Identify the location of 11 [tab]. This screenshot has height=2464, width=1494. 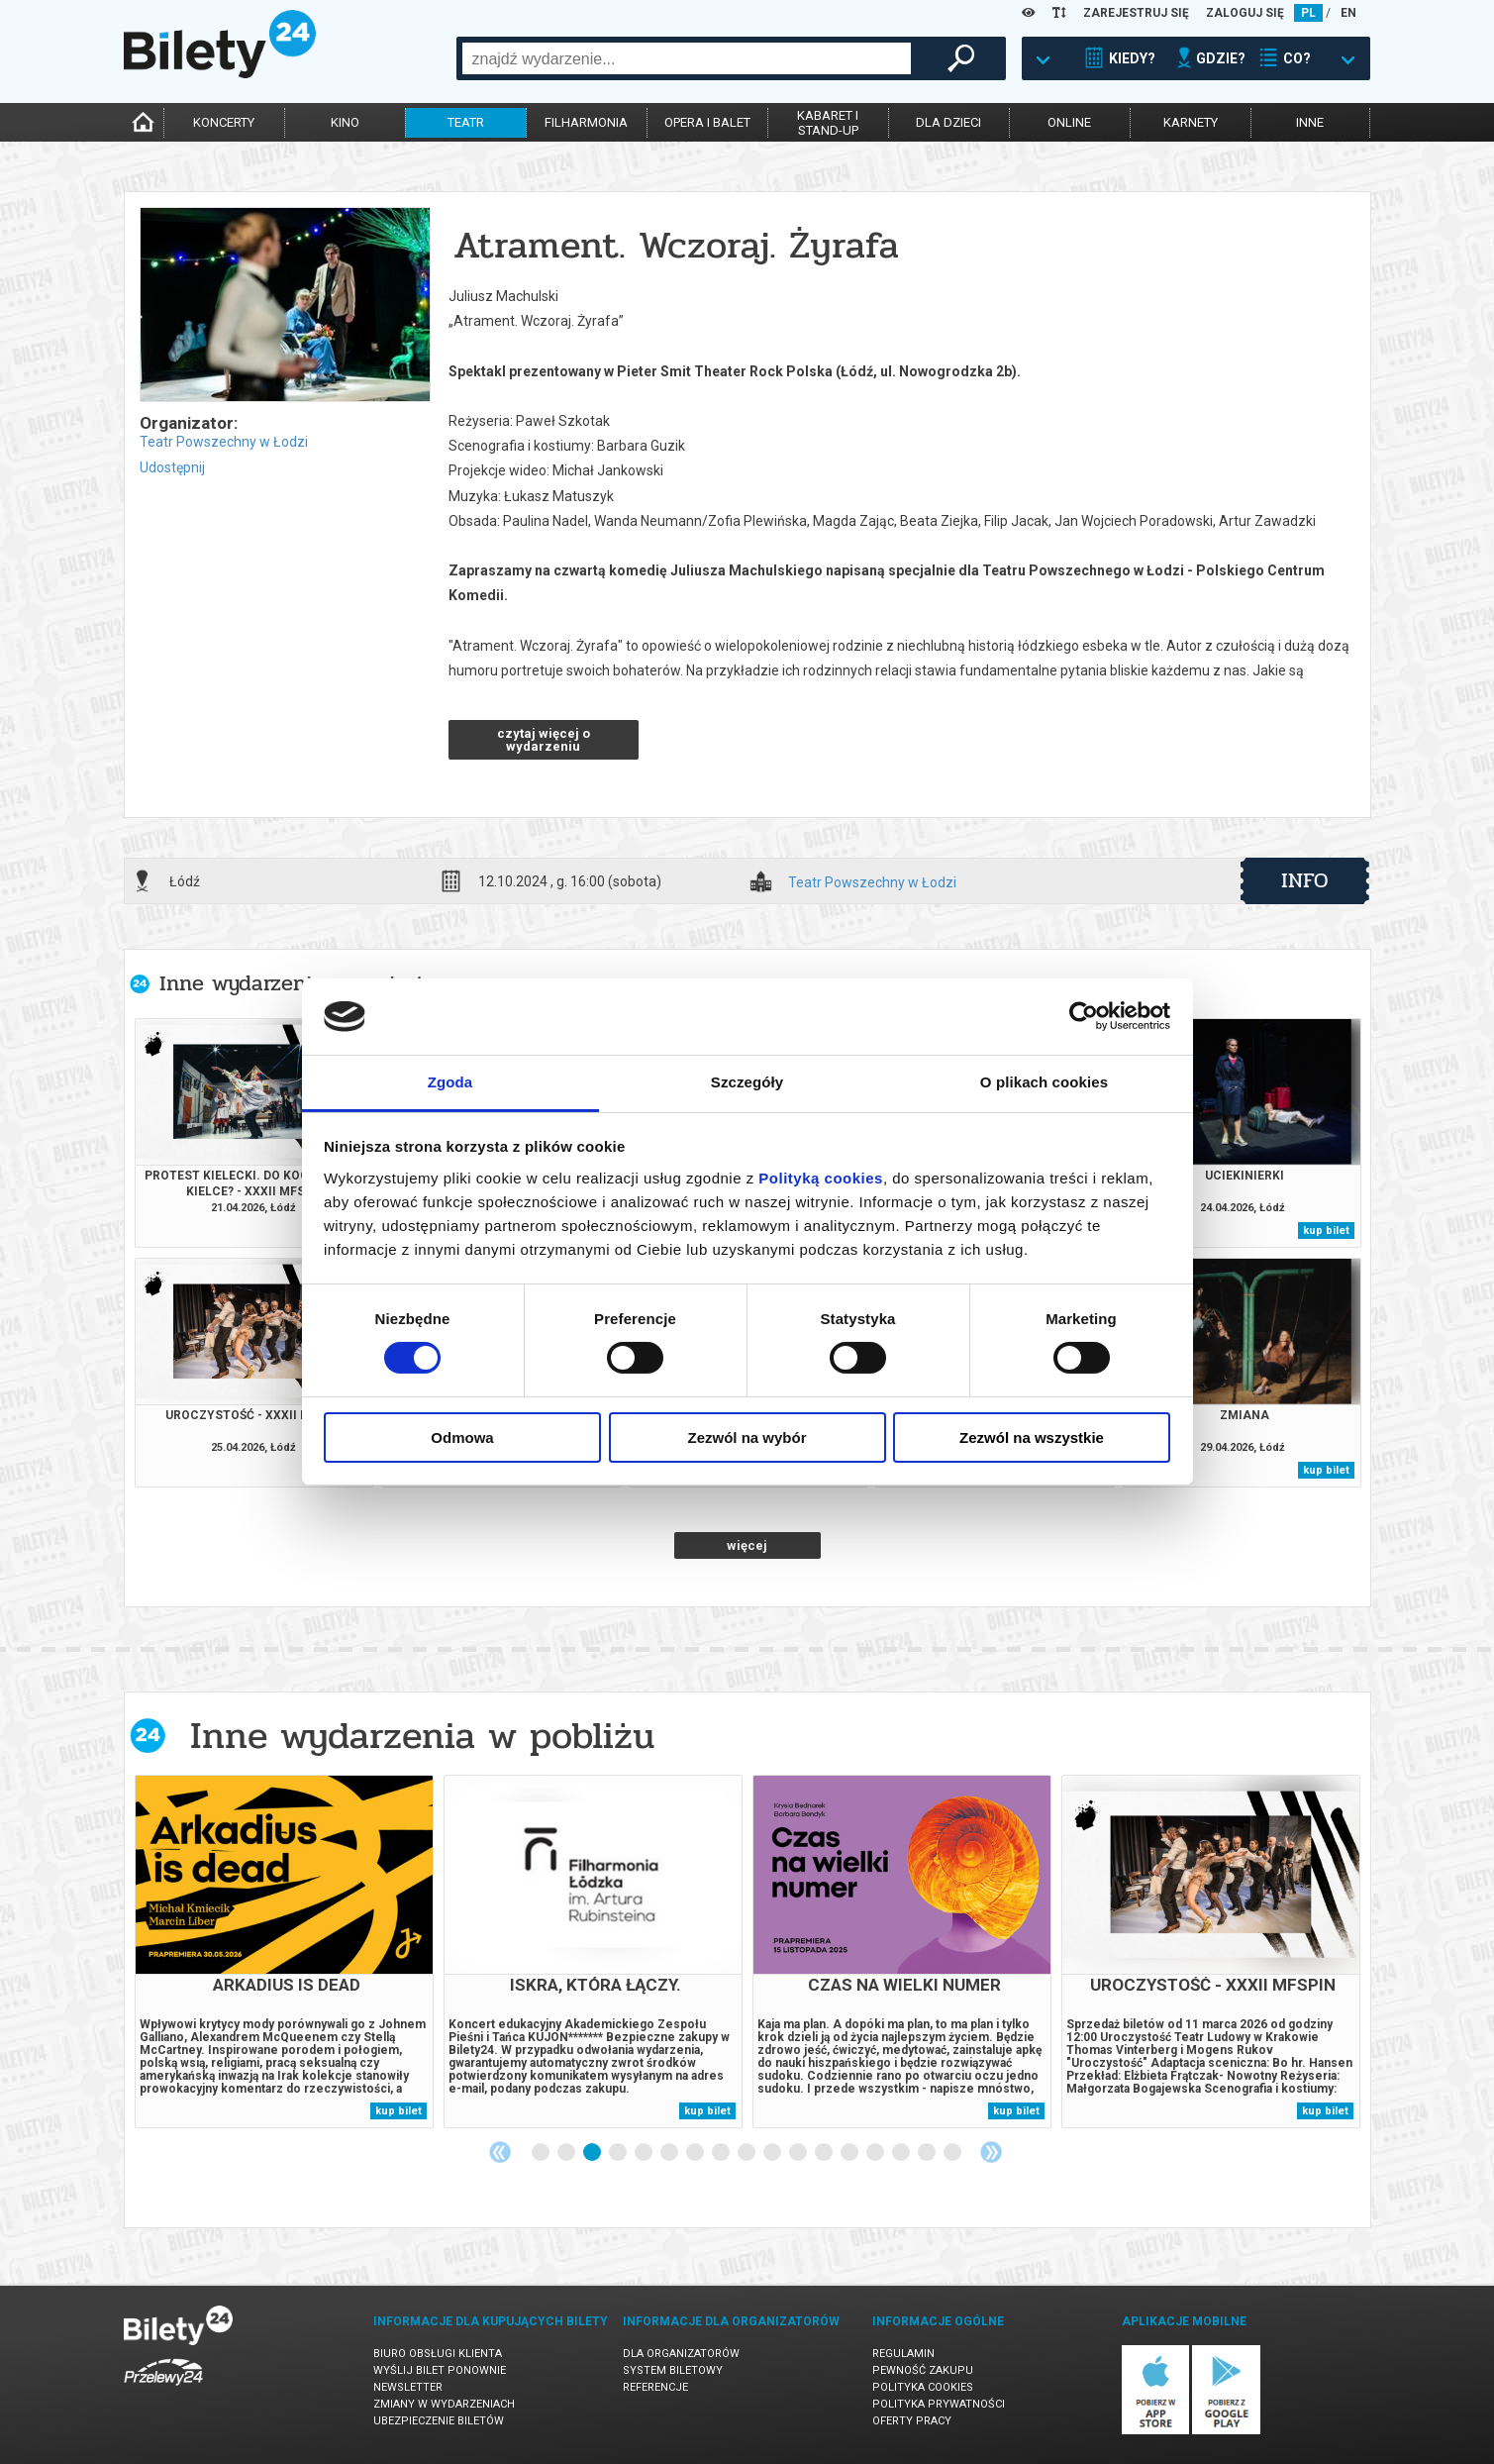
(799, 2153).